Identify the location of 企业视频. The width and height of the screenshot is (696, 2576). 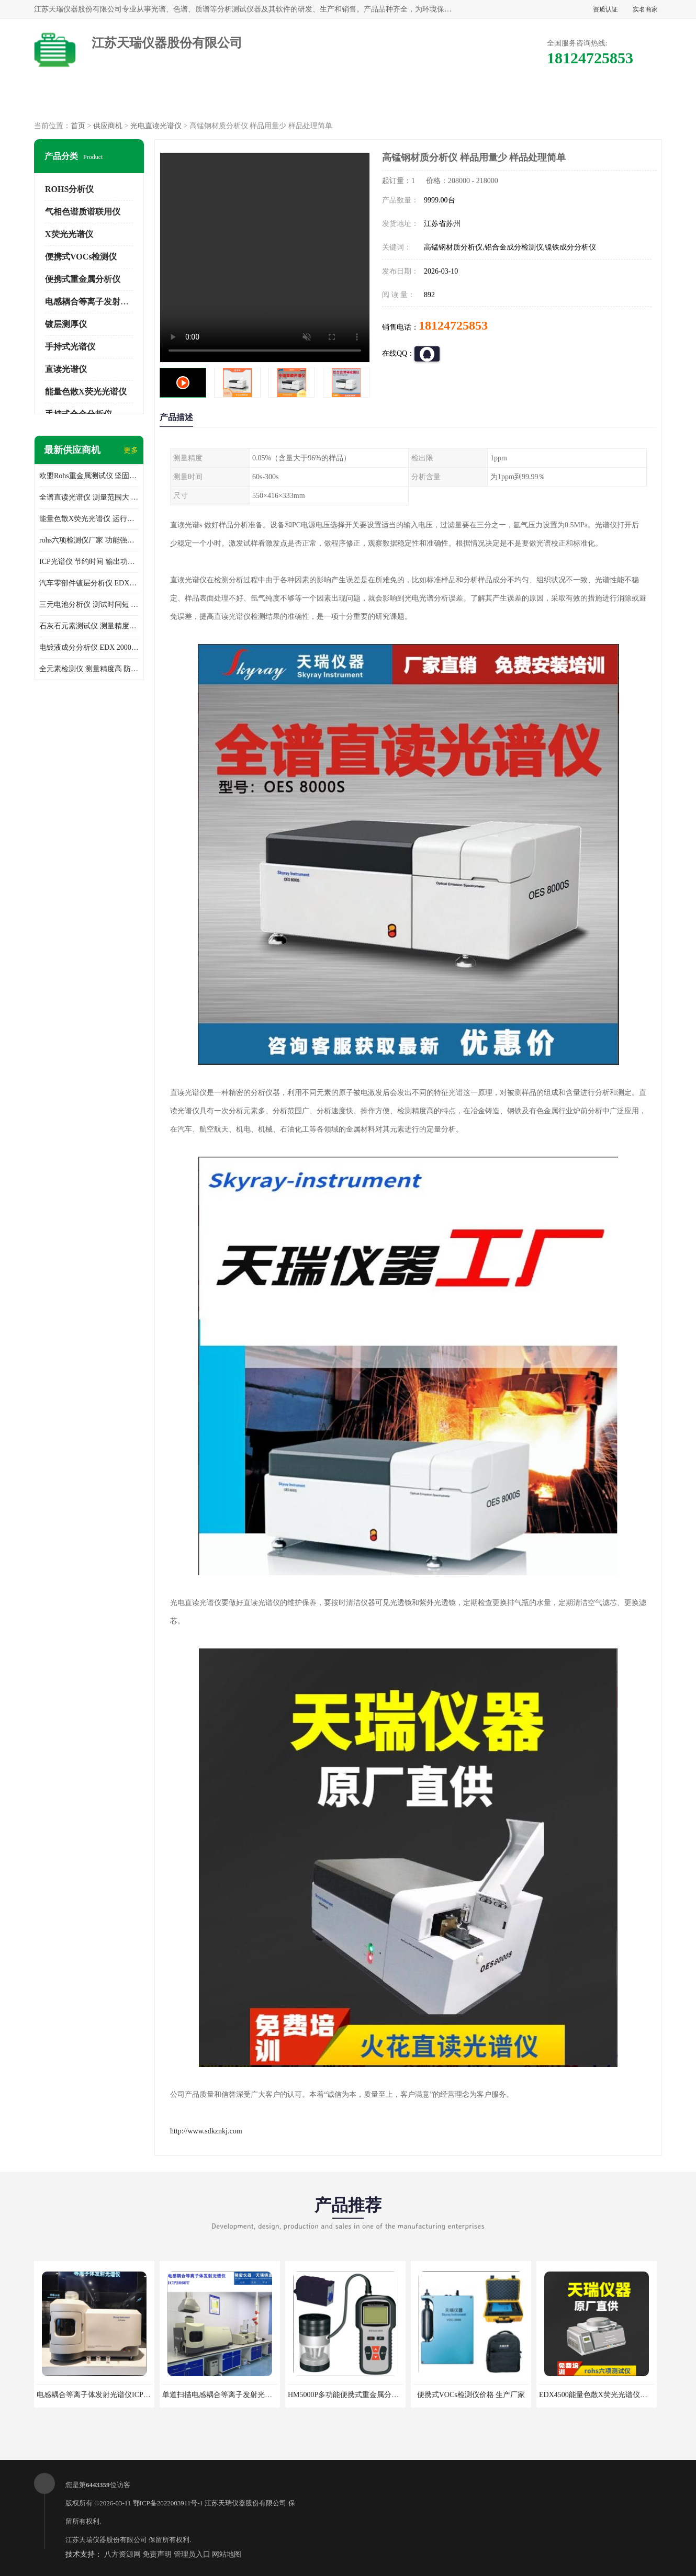
(258, 99).